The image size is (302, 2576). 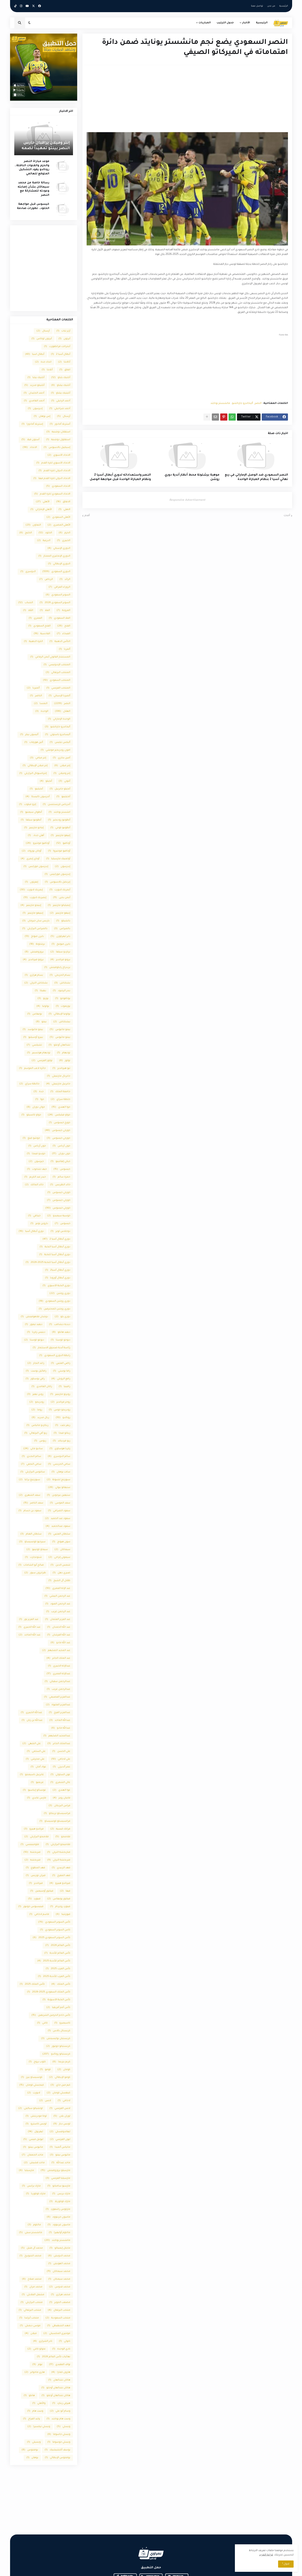 I want to click on جابريال مارتينيلي, so click(x=58, y=1076).